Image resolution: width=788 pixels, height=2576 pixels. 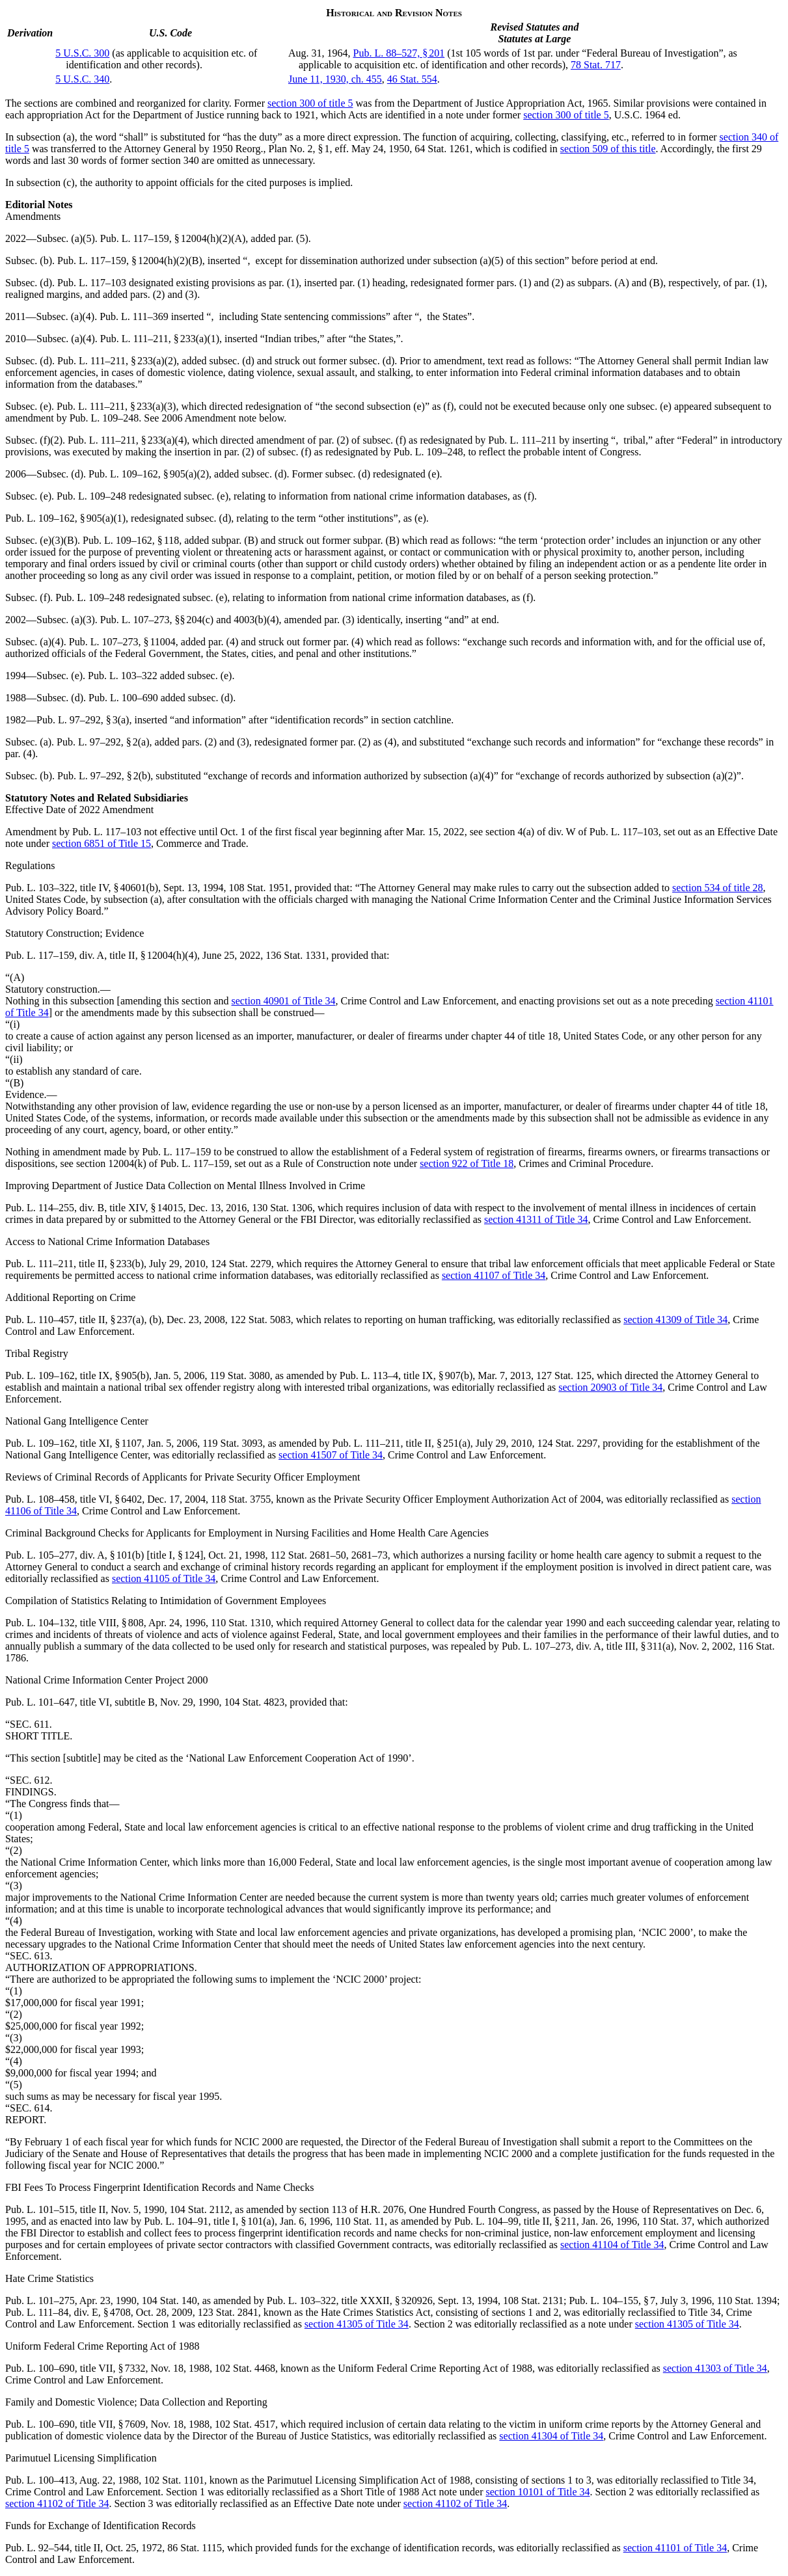 What do you see at coordinates (52, 2547) in the screenshot?
I see `Pub. L. 92–544, title II` at bounding box center [52, 2547].